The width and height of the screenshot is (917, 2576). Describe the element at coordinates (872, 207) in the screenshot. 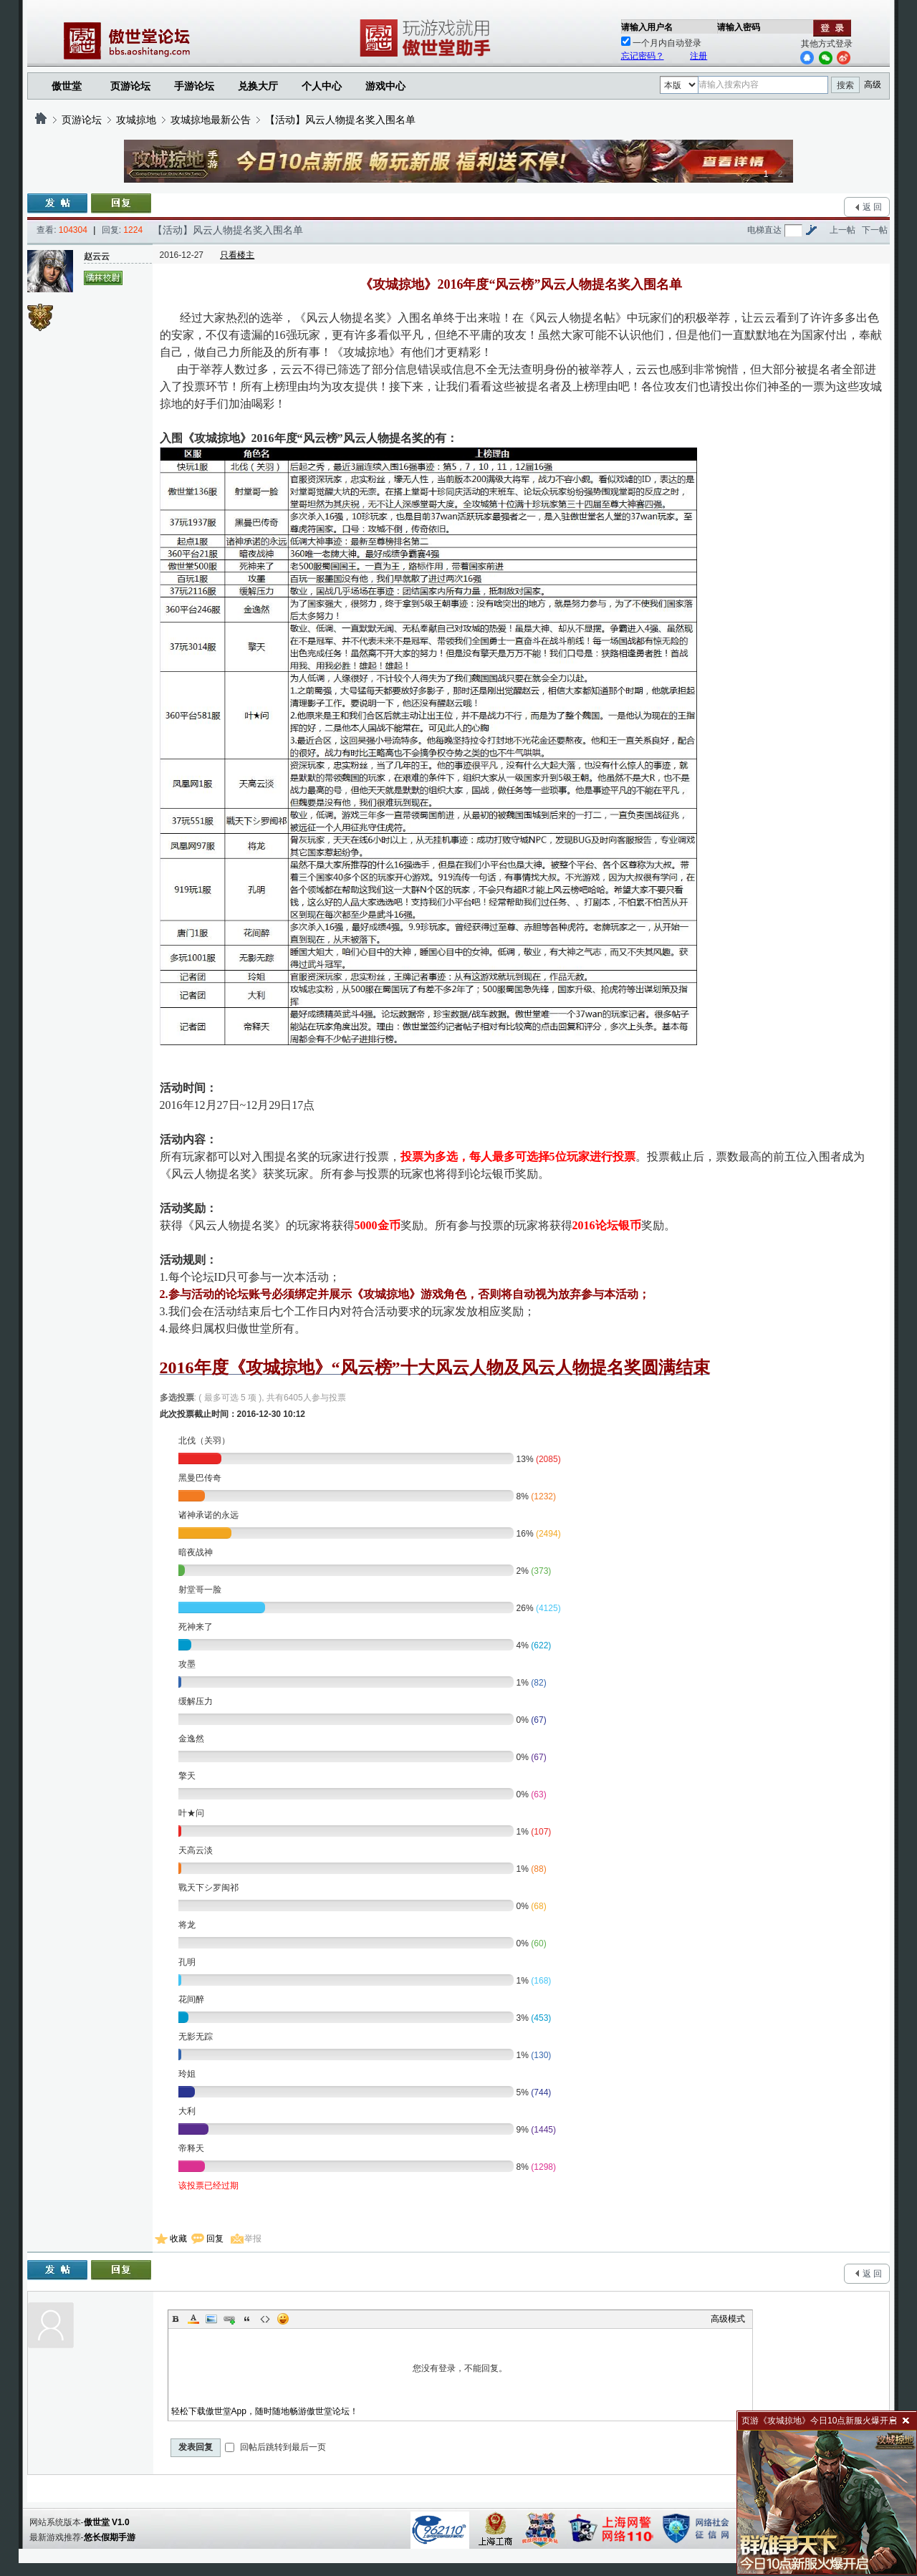

I see `返 回` at that location.